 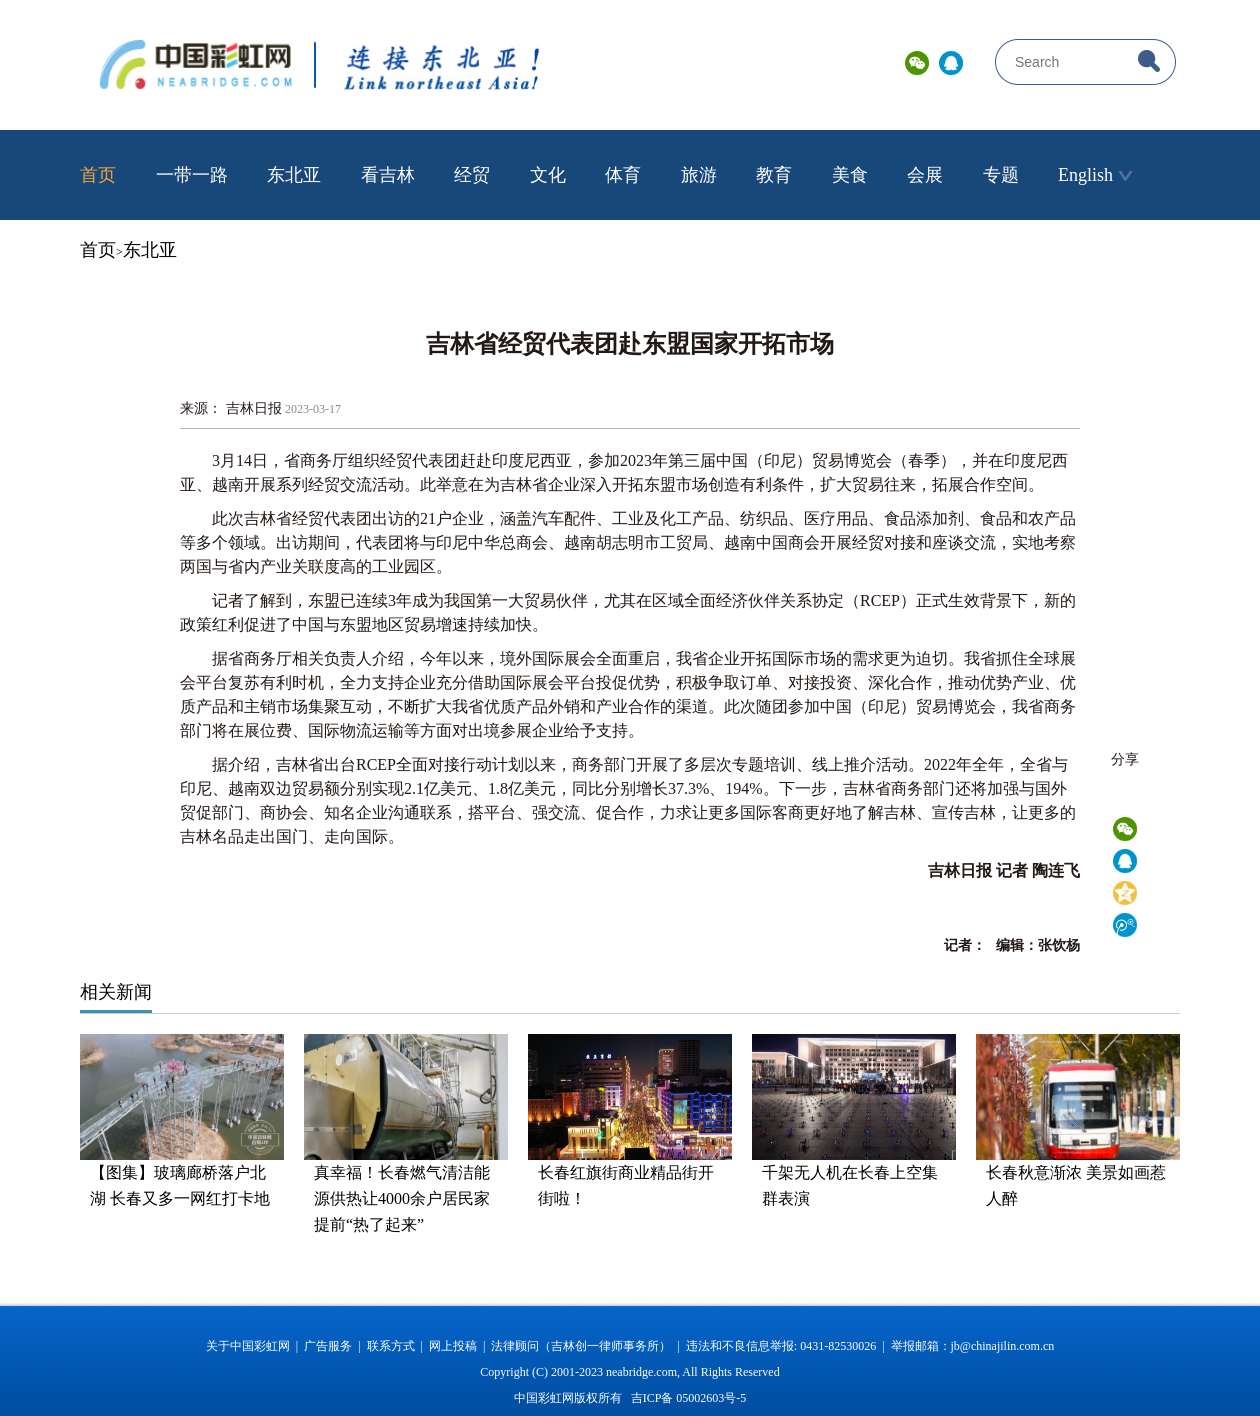 What do you see at coordinates (689, 1398) in the screenshot?
I see `吉ICP备 05002603号-5` at bounding box center [689, 1398].